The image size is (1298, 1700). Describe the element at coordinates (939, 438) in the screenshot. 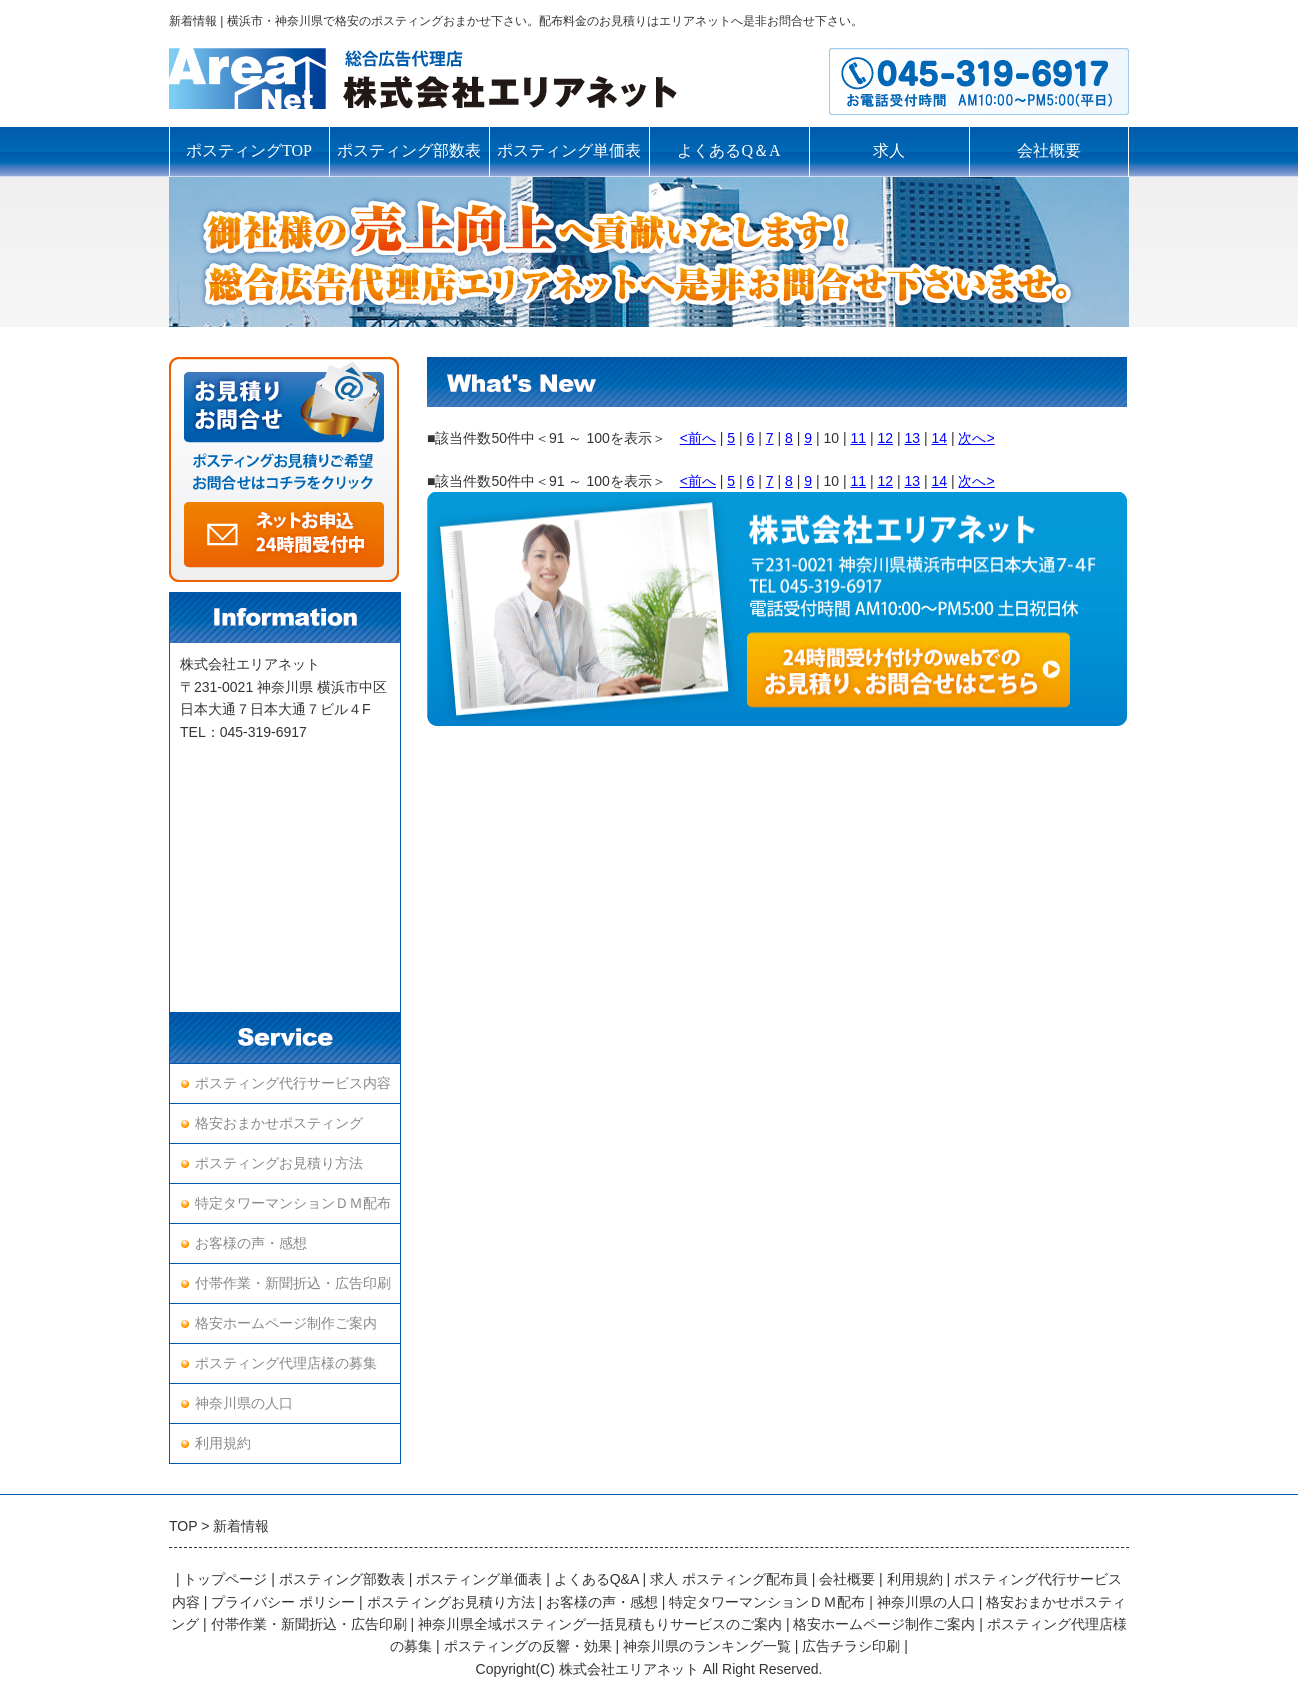

I see `14` at that location.